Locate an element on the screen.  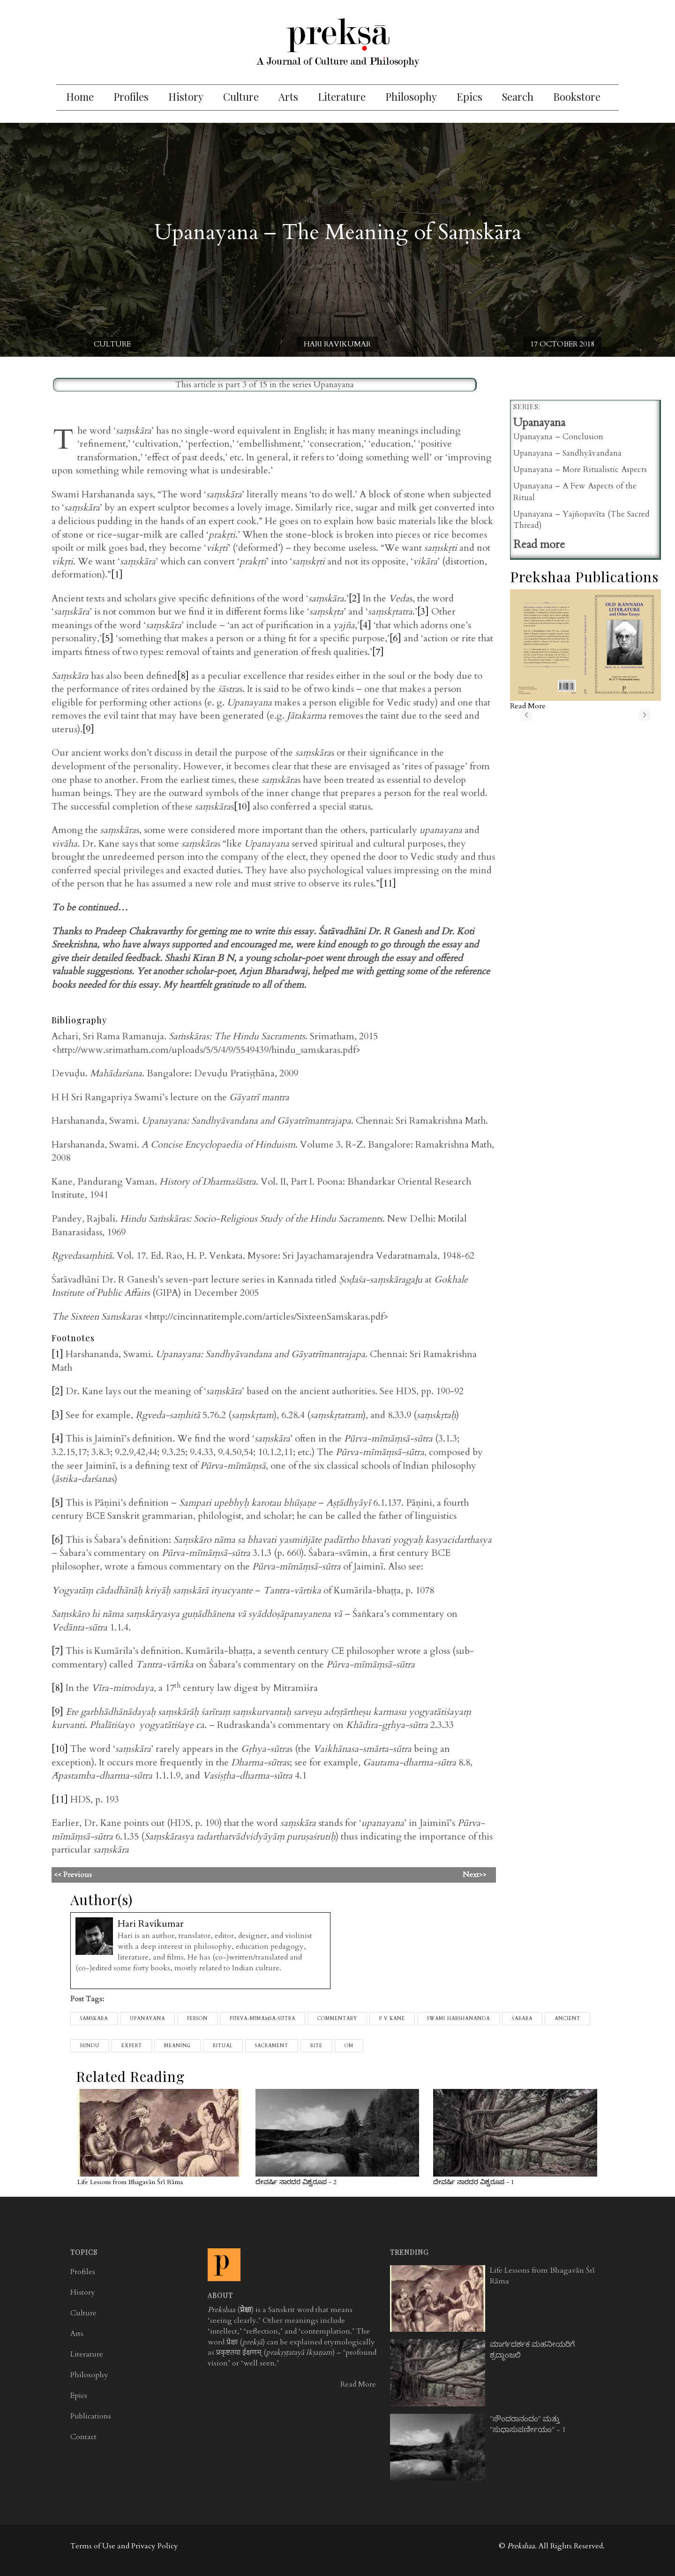
person is located at coordinates (197, 2018).